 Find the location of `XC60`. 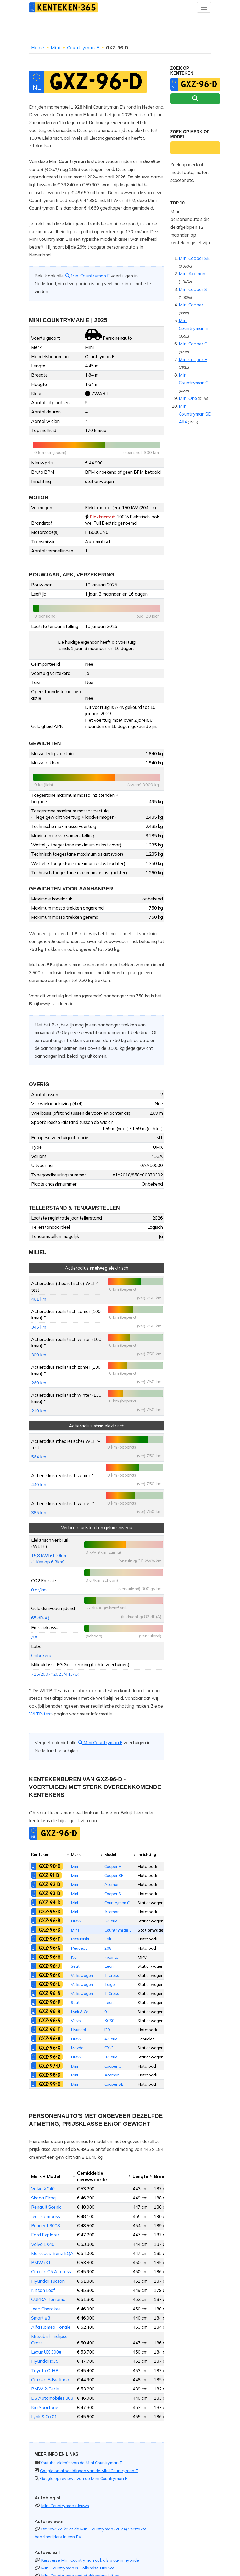

XC60 is located at coordinates (109, 2020).